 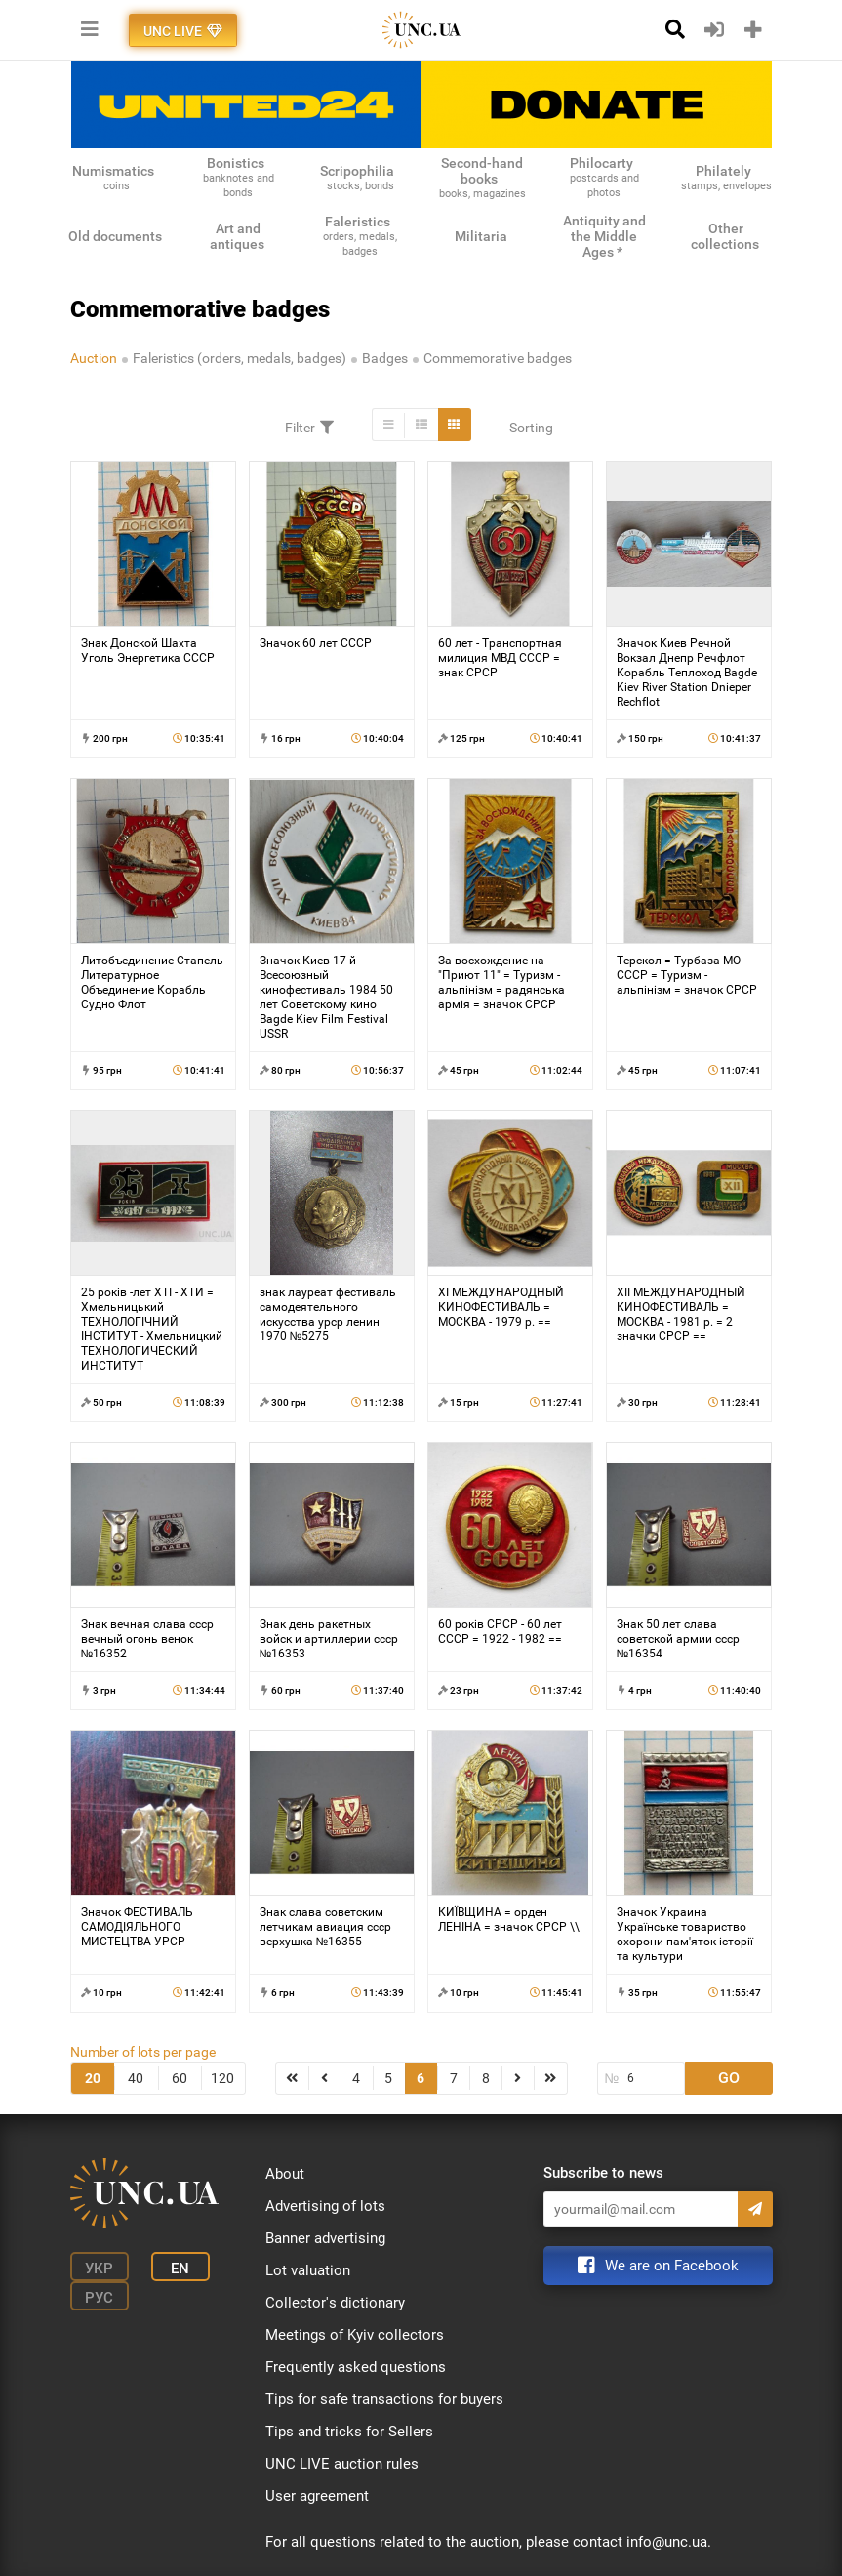 I want to click on Tips and tricks for Sellers, so click(x=349, y=2431).